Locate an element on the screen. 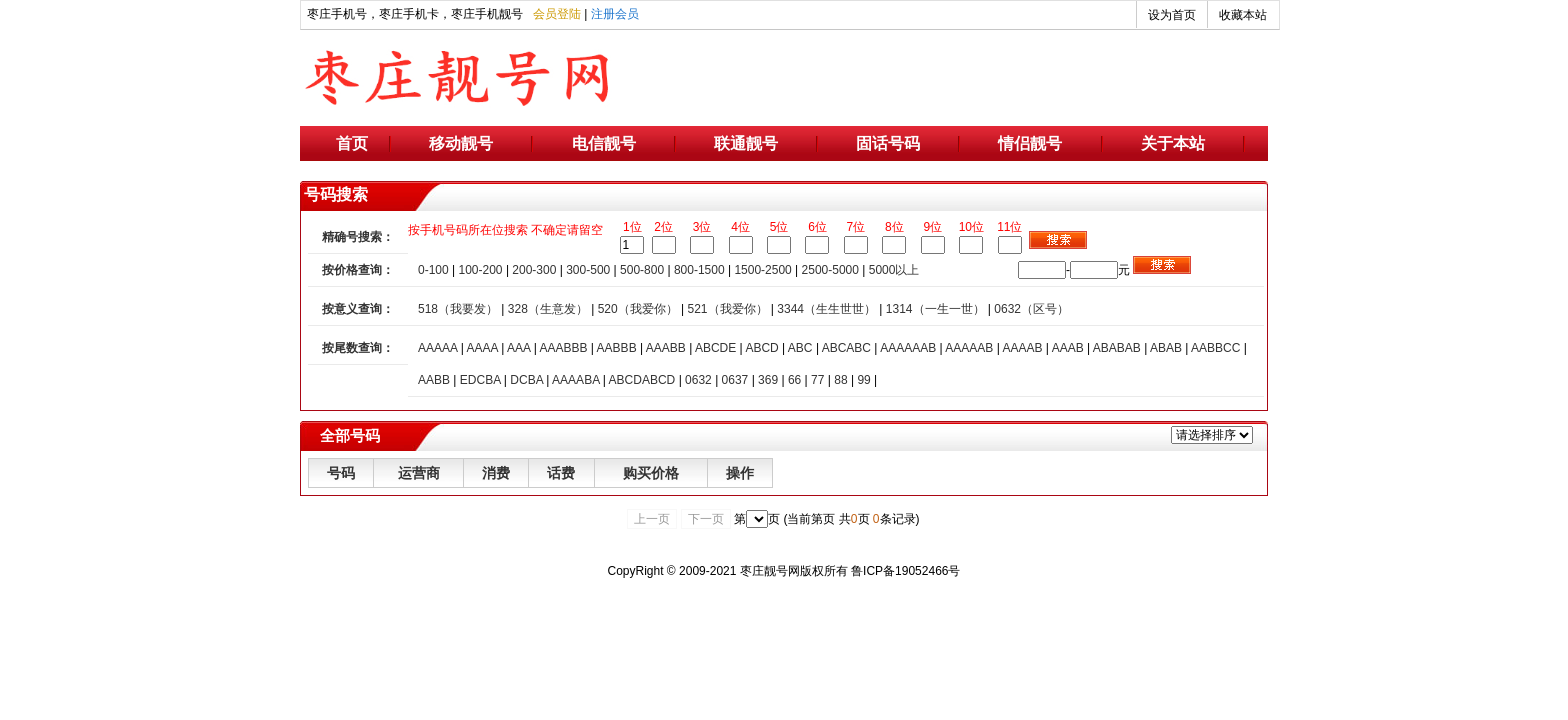 Image resolution: width=1568 pixels, height=720 pixels. 0632 is located at coordinates (698, 380).